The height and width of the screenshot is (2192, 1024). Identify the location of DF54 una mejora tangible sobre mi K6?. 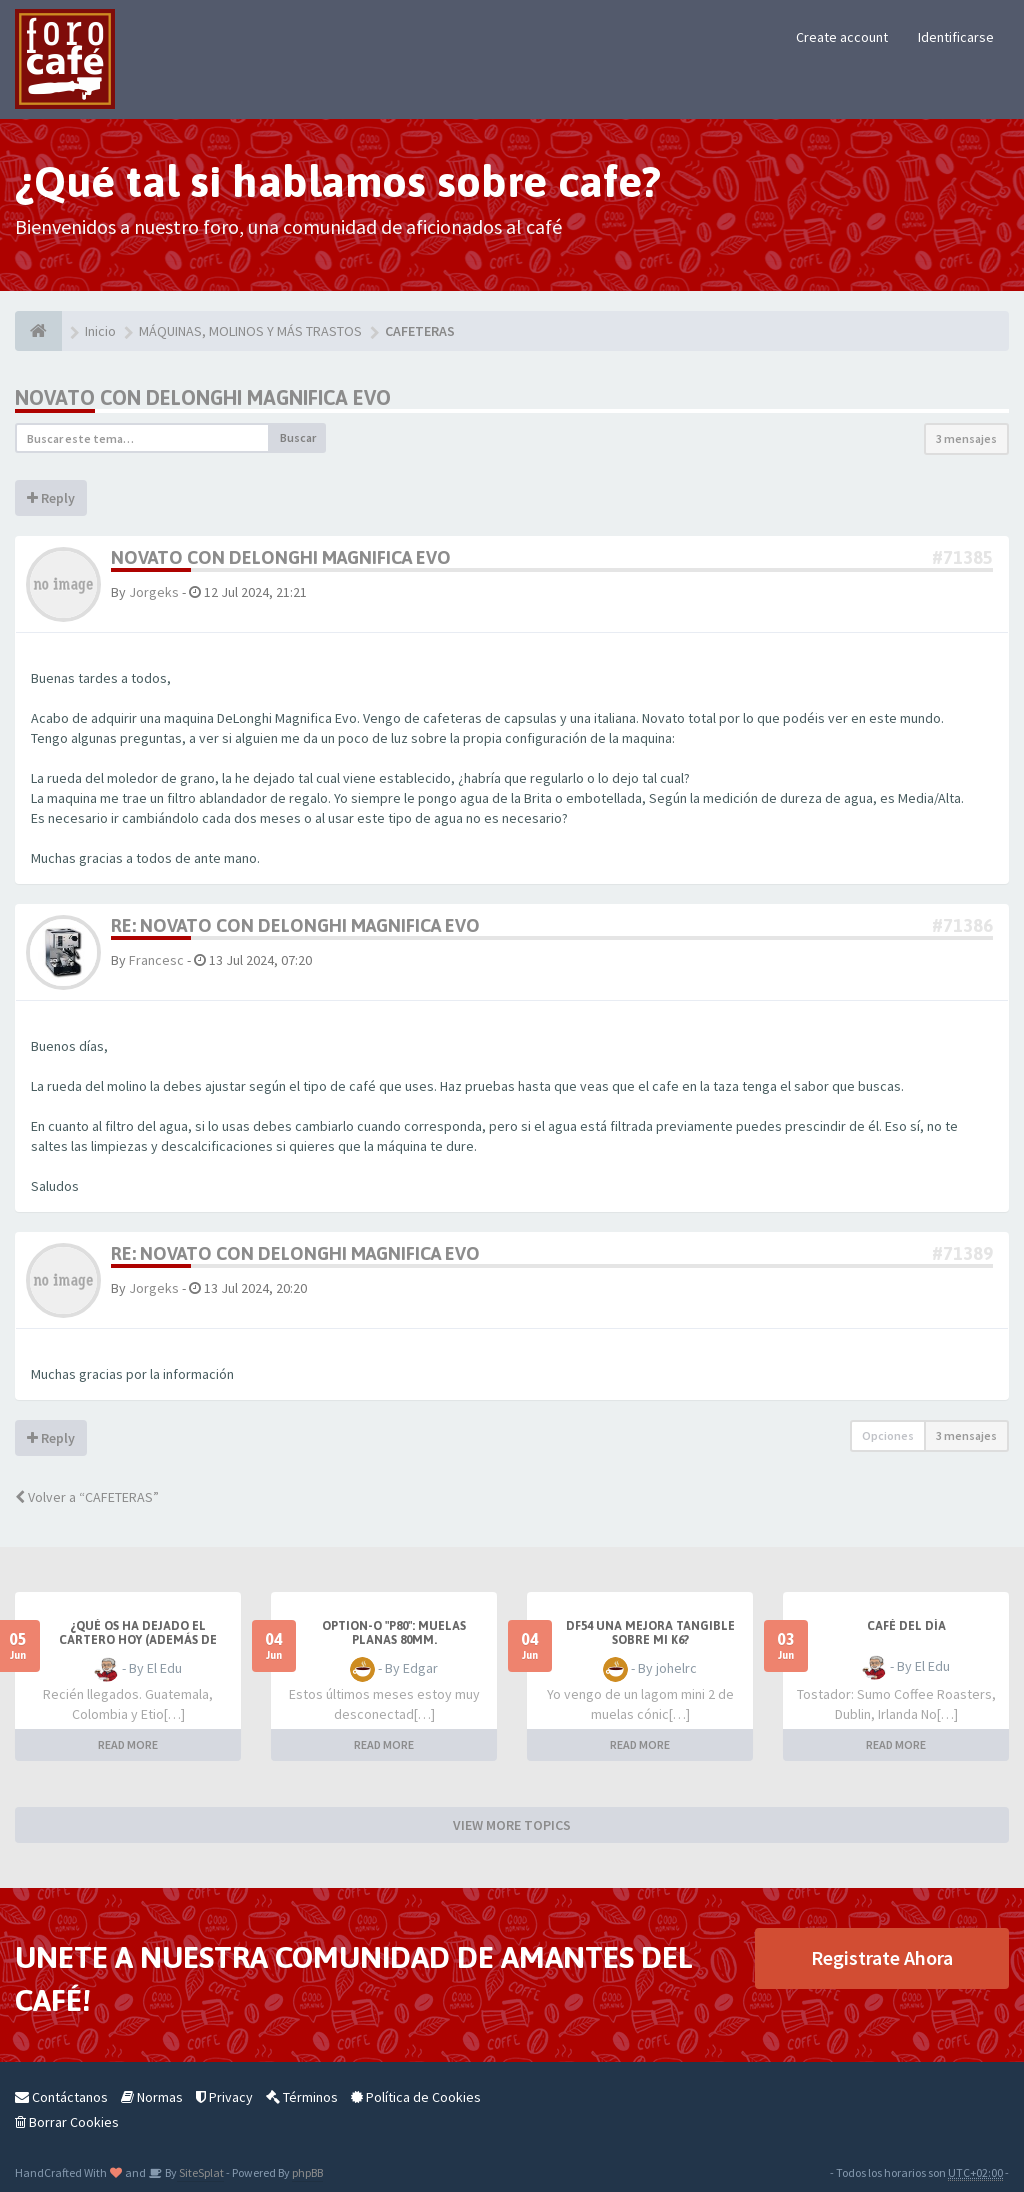
(650, 1633).